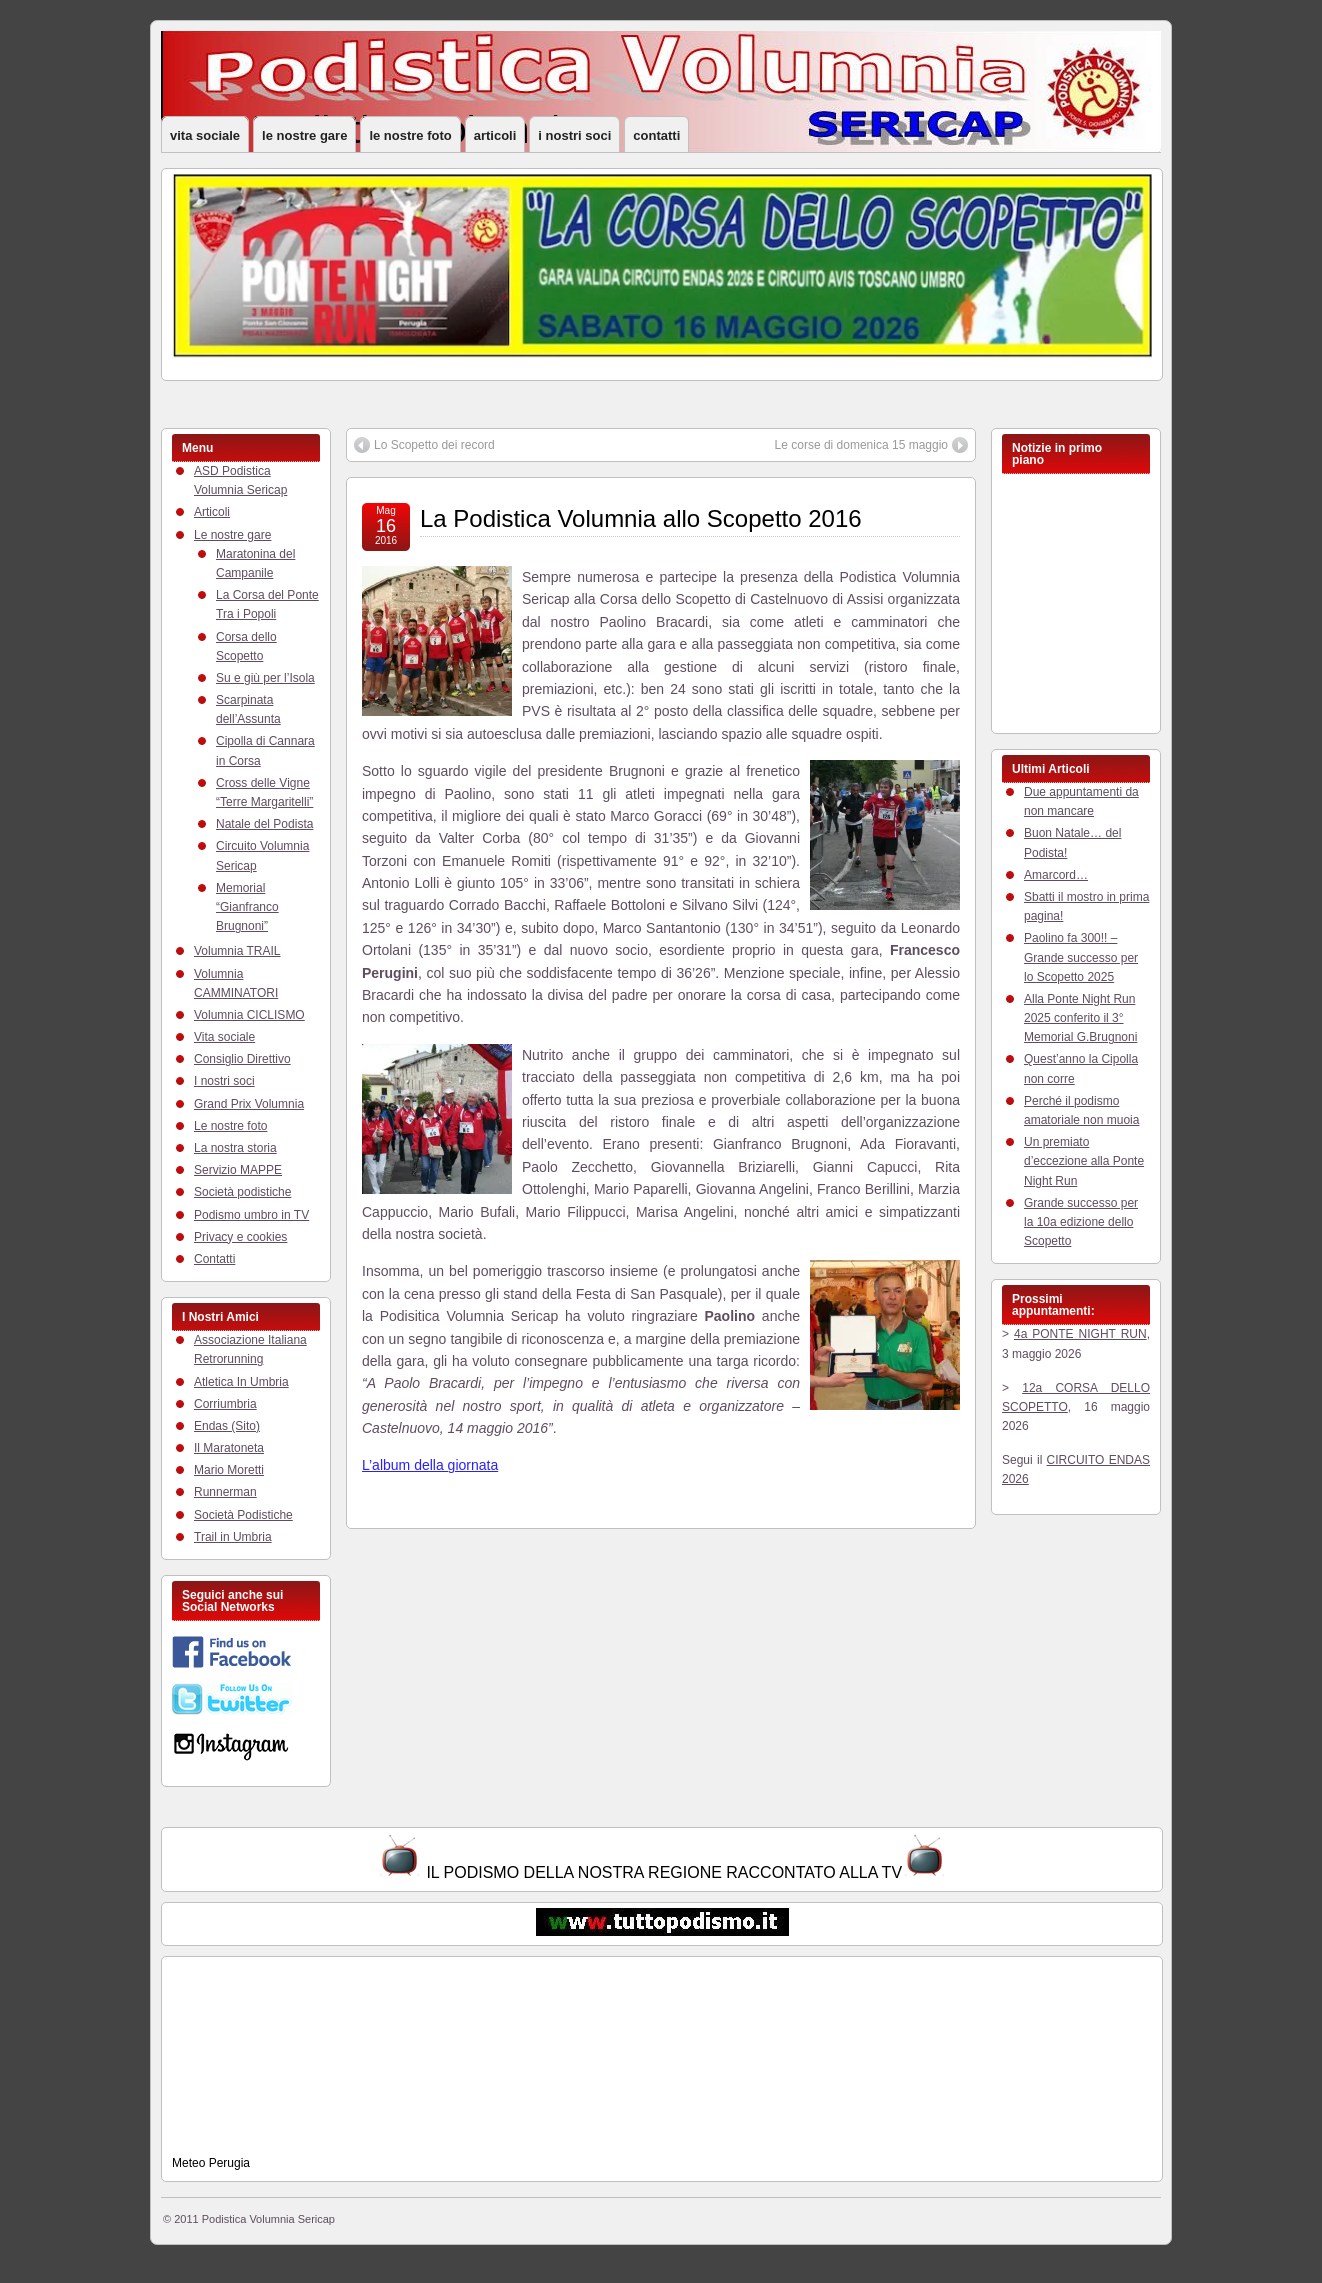 The height and width of the screenshot is (2283, 1322). What do you see at coordinates (656, 135) in the screenshot?
I see `Contatti` at bounding box center [656, 135].